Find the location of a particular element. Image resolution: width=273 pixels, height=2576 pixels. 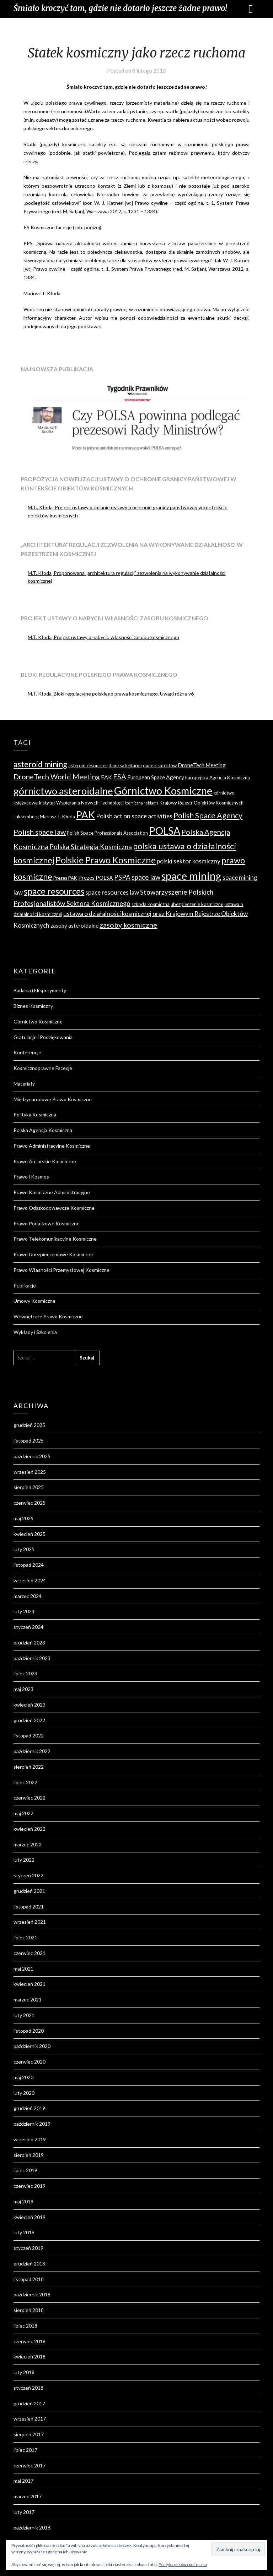

DroneTech World Meeting [DroneTech World Meeting (8 elementów)] is located at coordinates (57, 776).